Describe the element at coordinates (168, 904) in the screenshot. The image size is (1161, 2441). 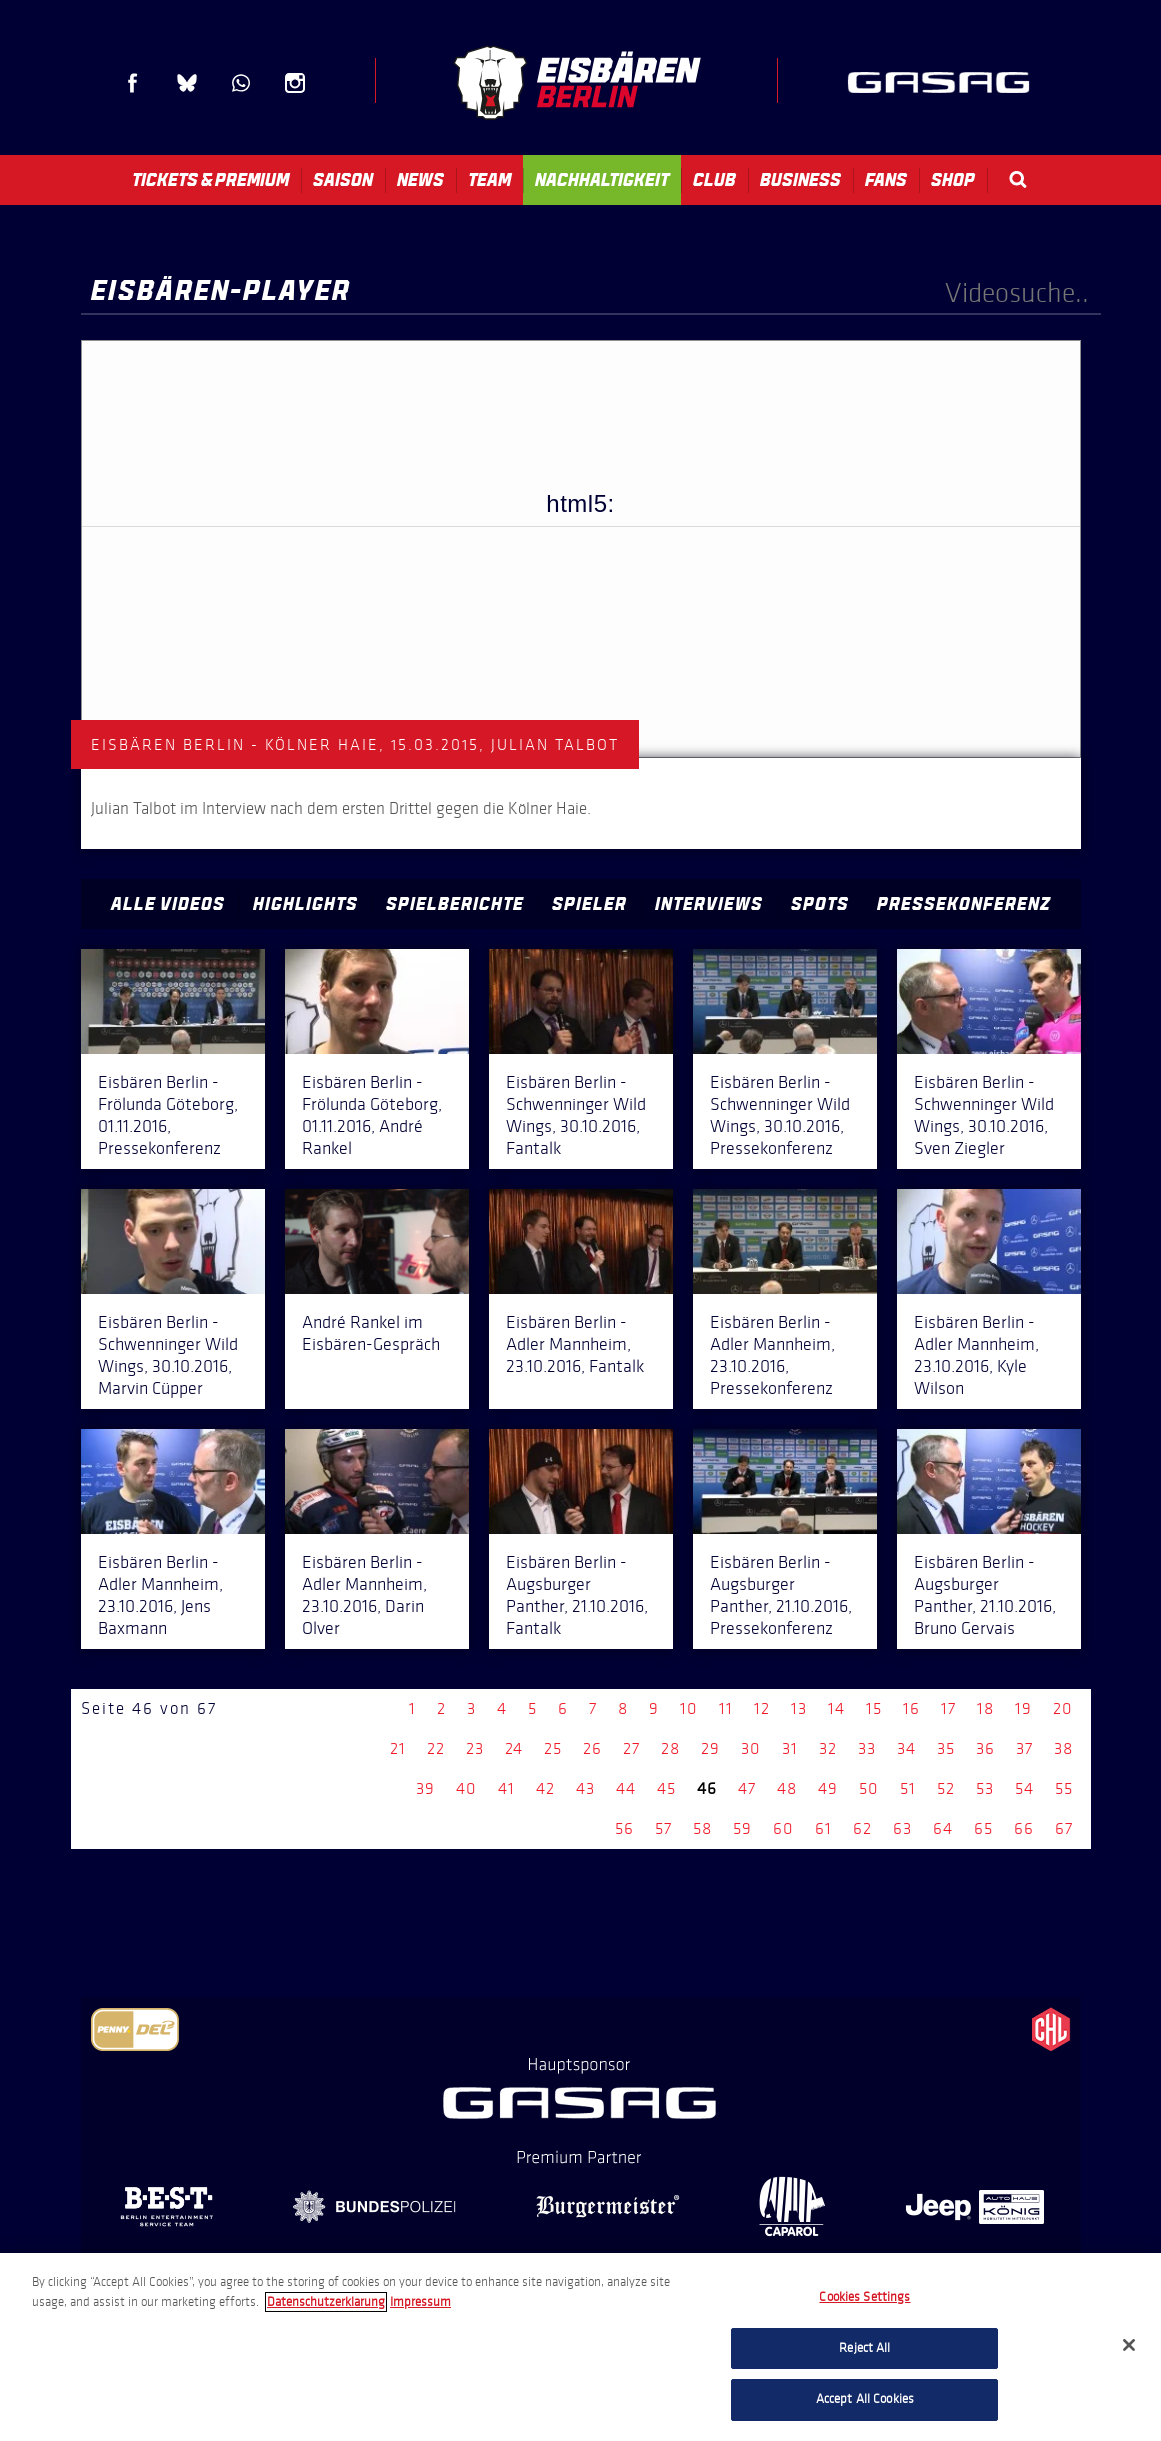
I see `Alle Videos` at that location.